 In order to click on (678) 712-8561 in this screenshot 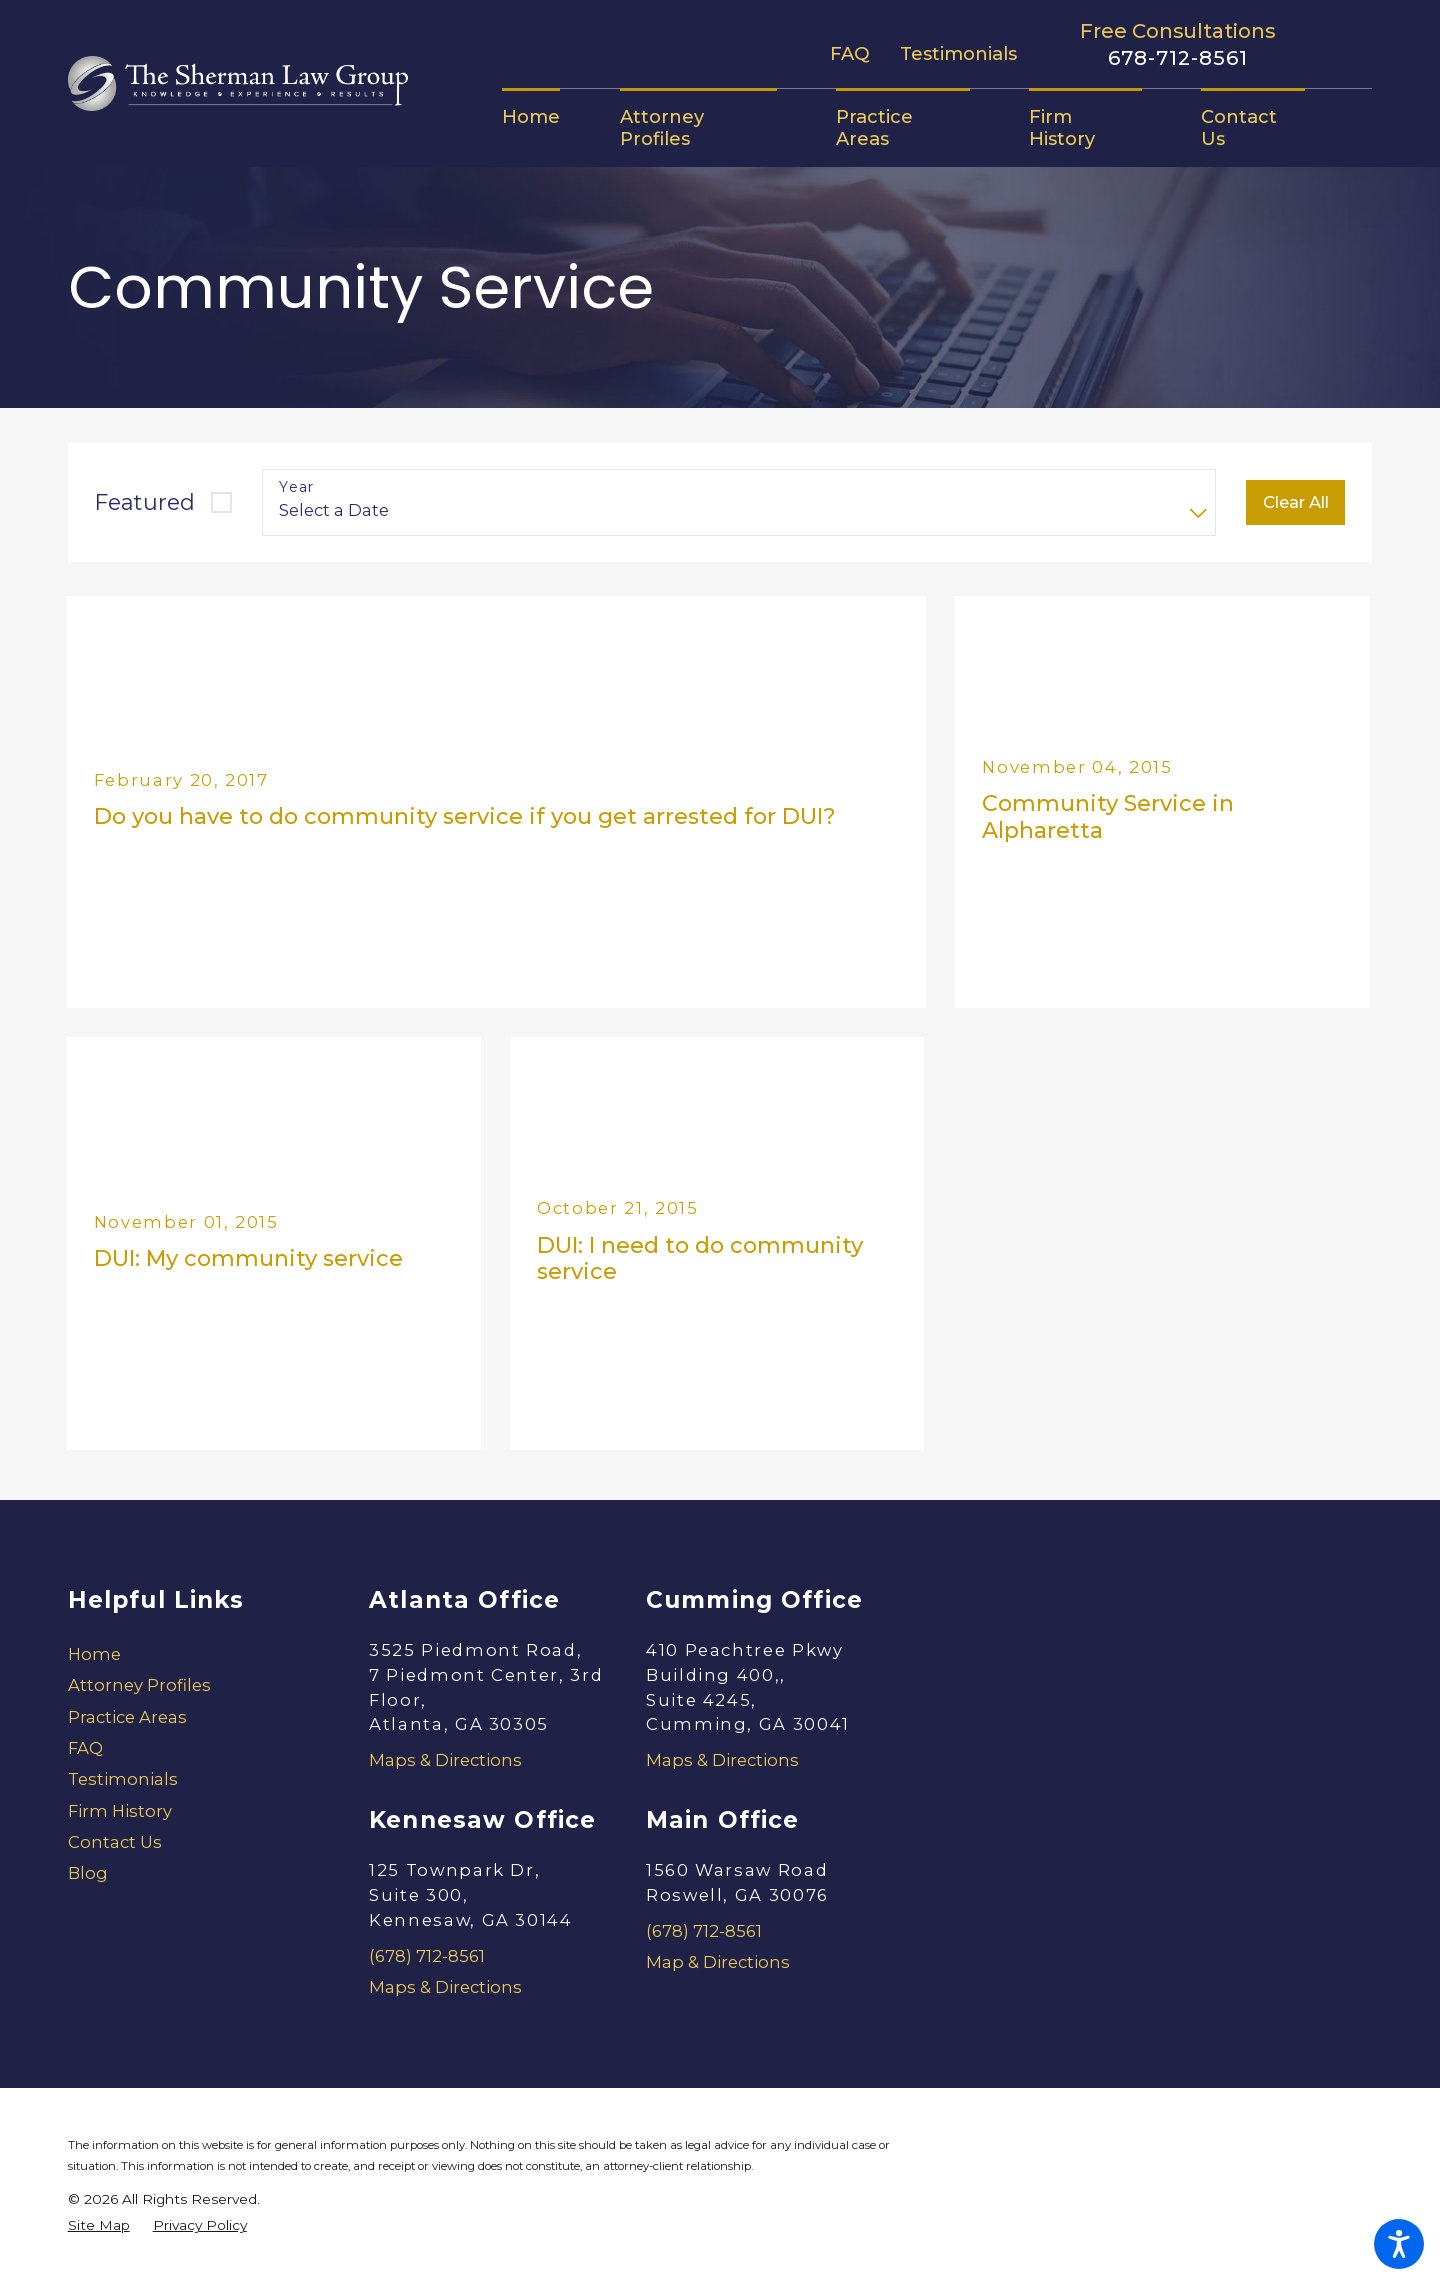, I will do `click(427, 1956)`.